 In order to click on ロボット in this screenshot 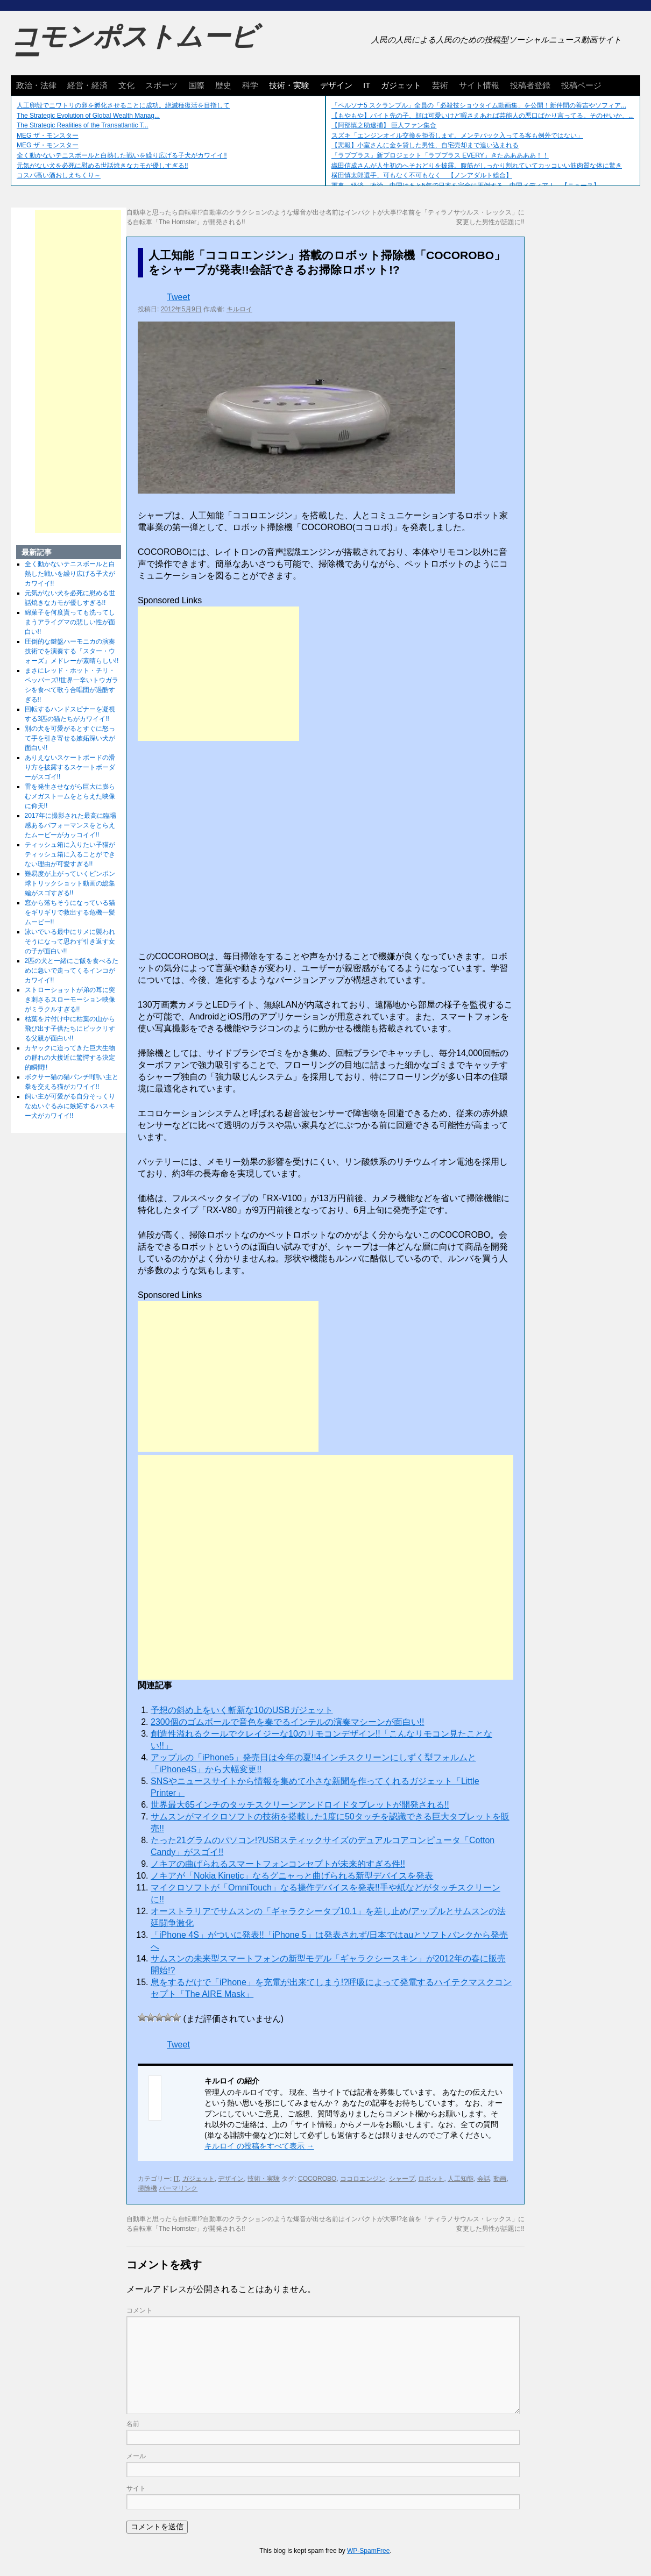, I will do `click(431, 2178)`.